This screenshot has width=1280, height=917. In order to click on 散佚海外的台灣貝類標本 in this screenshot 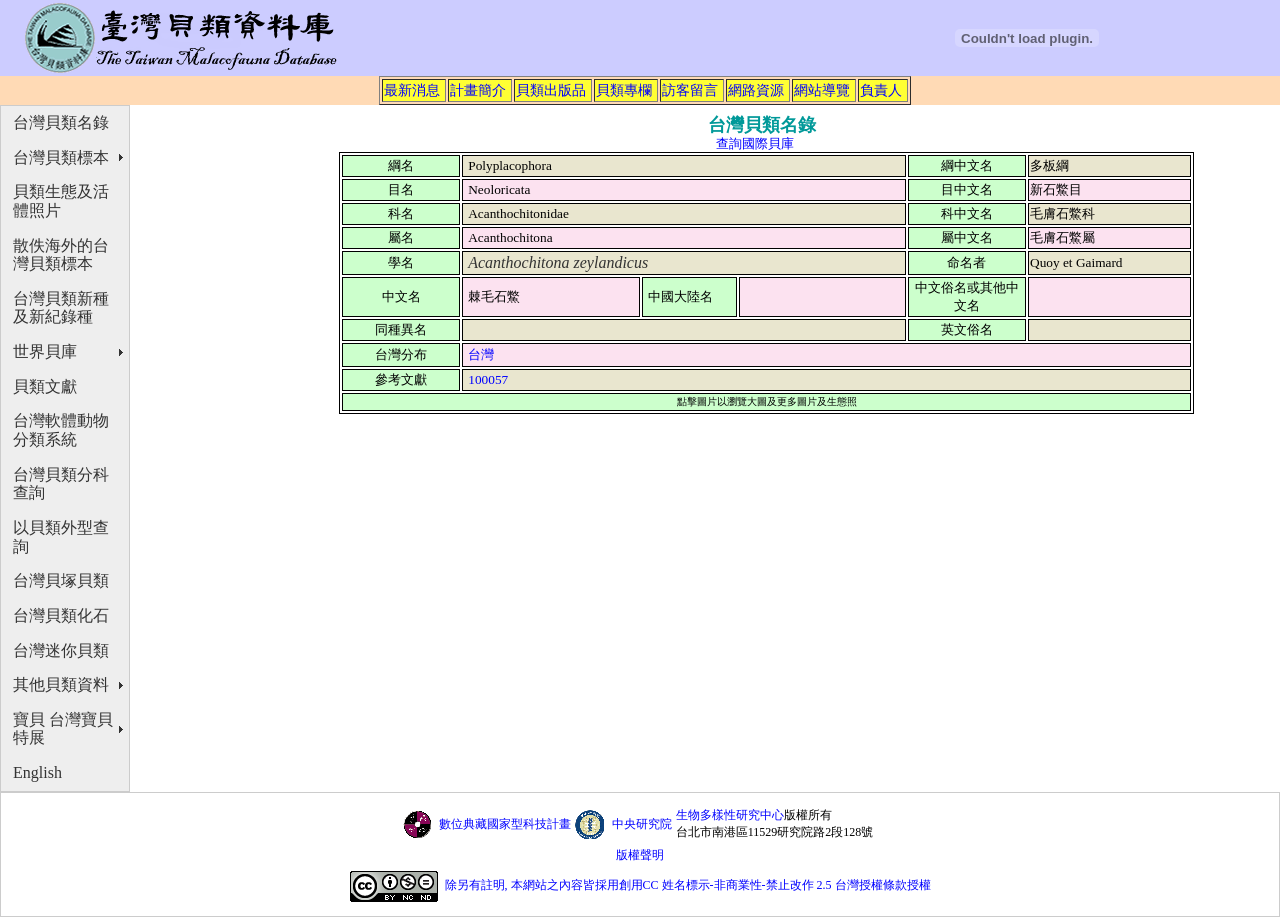, I will do `click(61, 255)`.